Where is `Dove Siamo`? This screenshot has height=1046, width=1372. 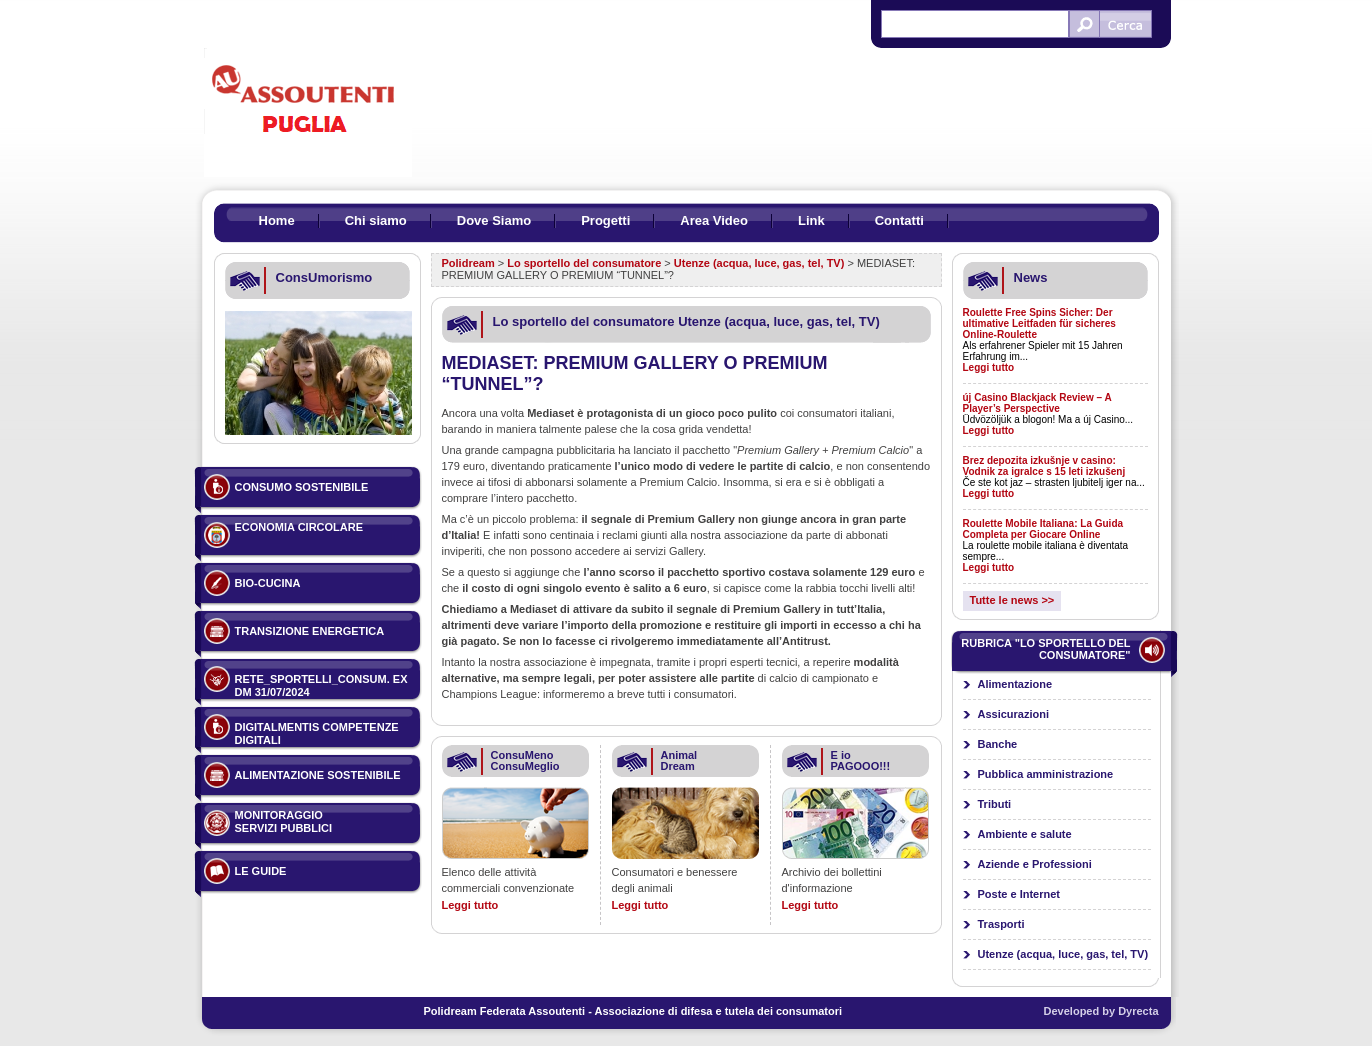
Dove Siamo is located at coordinates (494, 220).